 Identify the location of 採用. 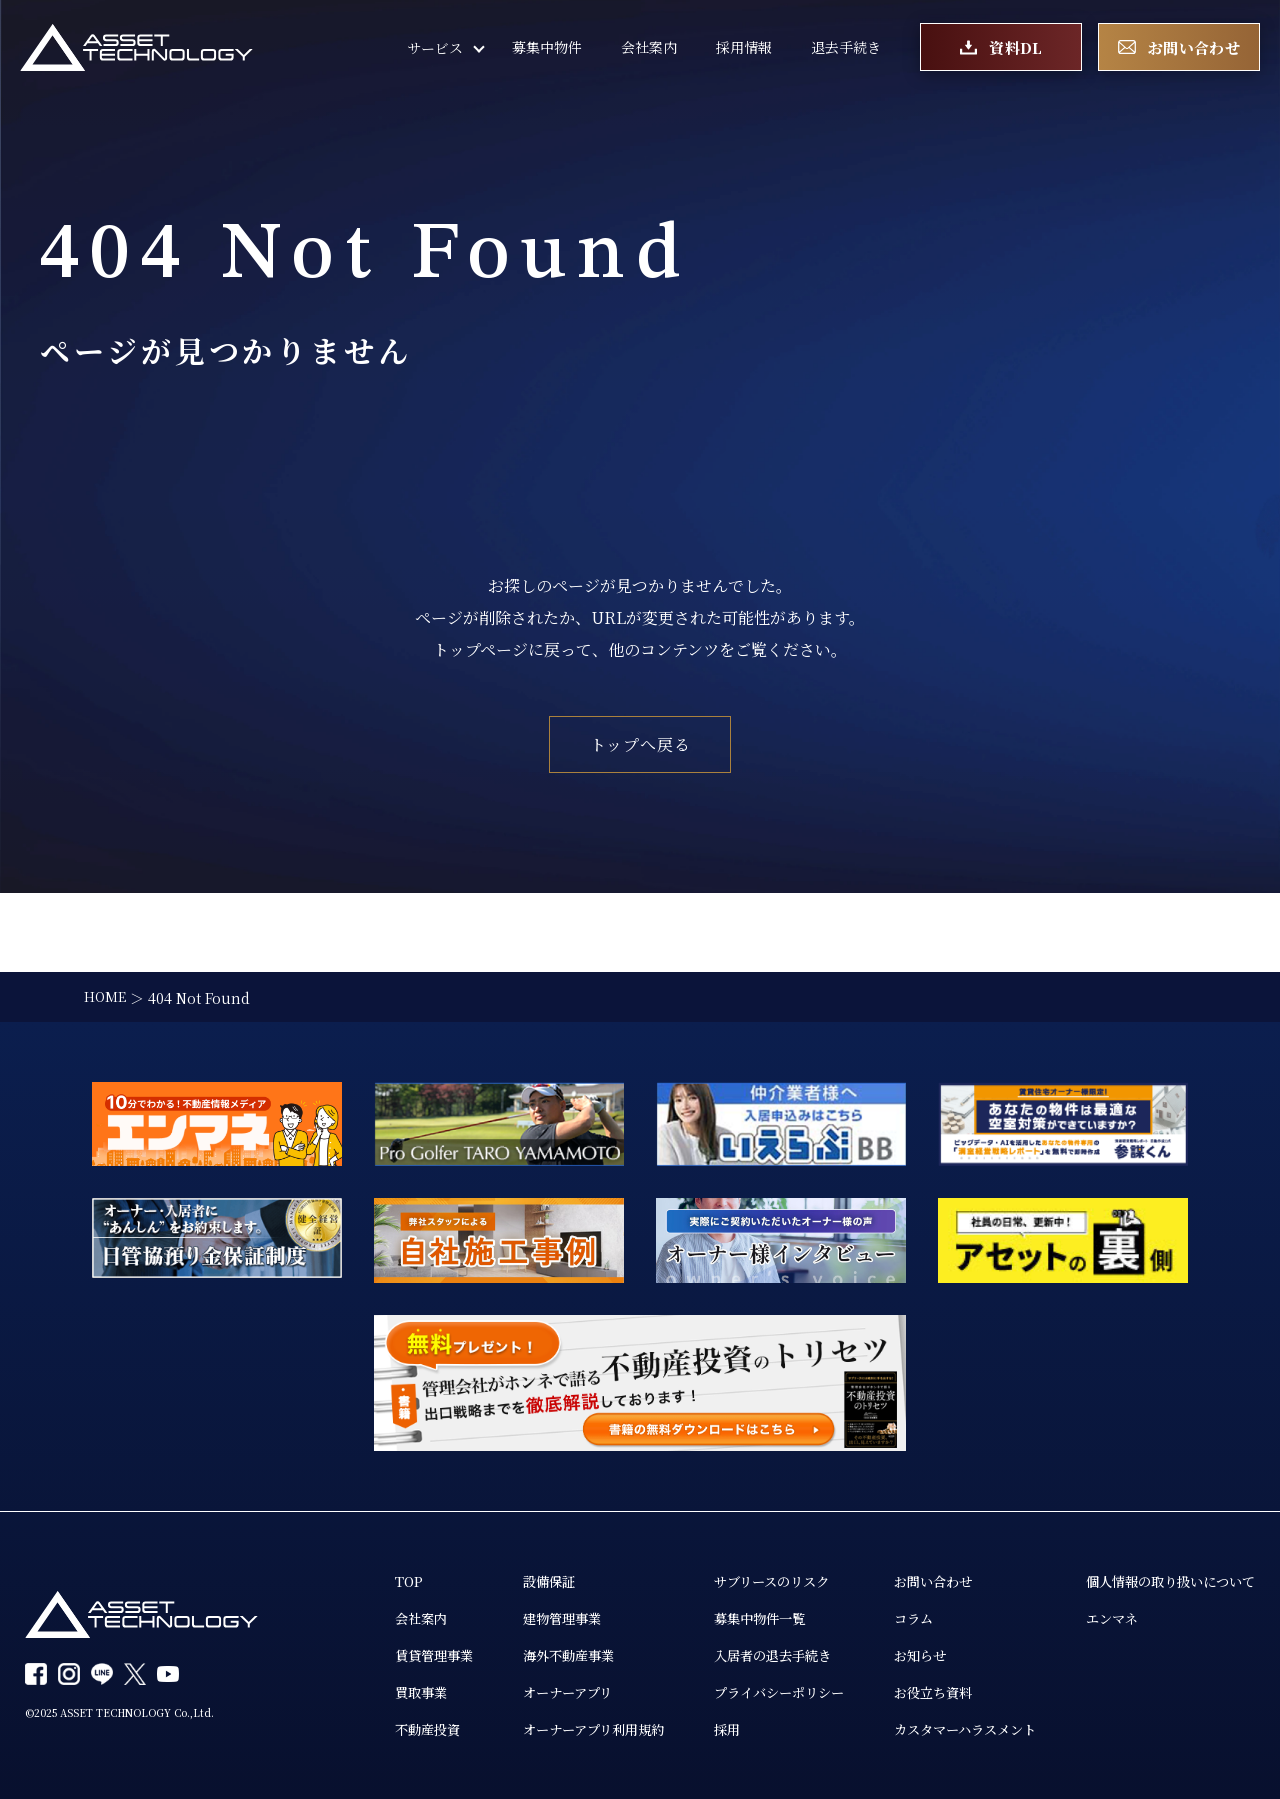
(741, 1655).